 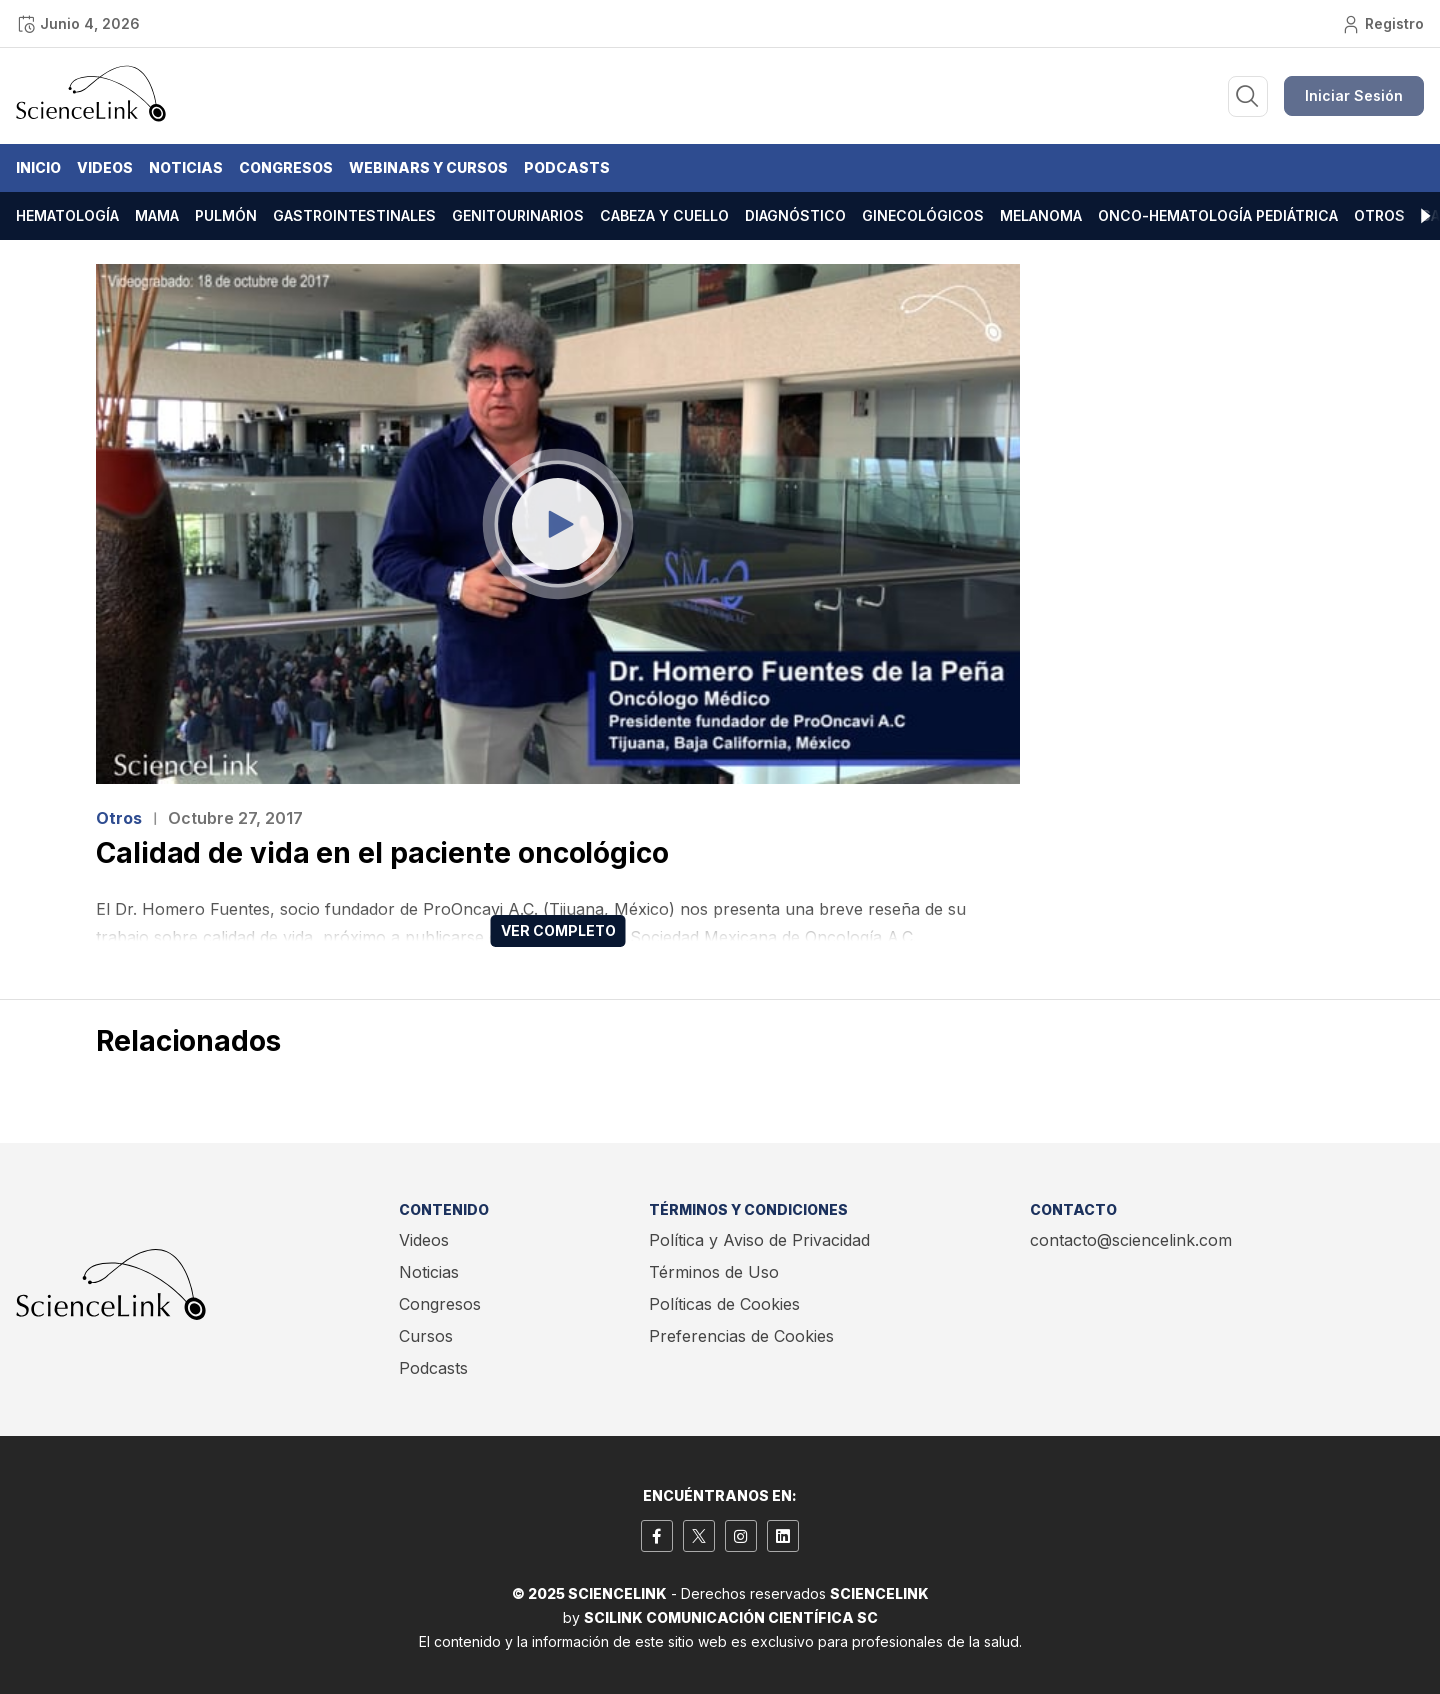 What do you see at coordinates (1041, 215) in the screenshot?
I see `Melanoma` at bounding box center [1041, 215].